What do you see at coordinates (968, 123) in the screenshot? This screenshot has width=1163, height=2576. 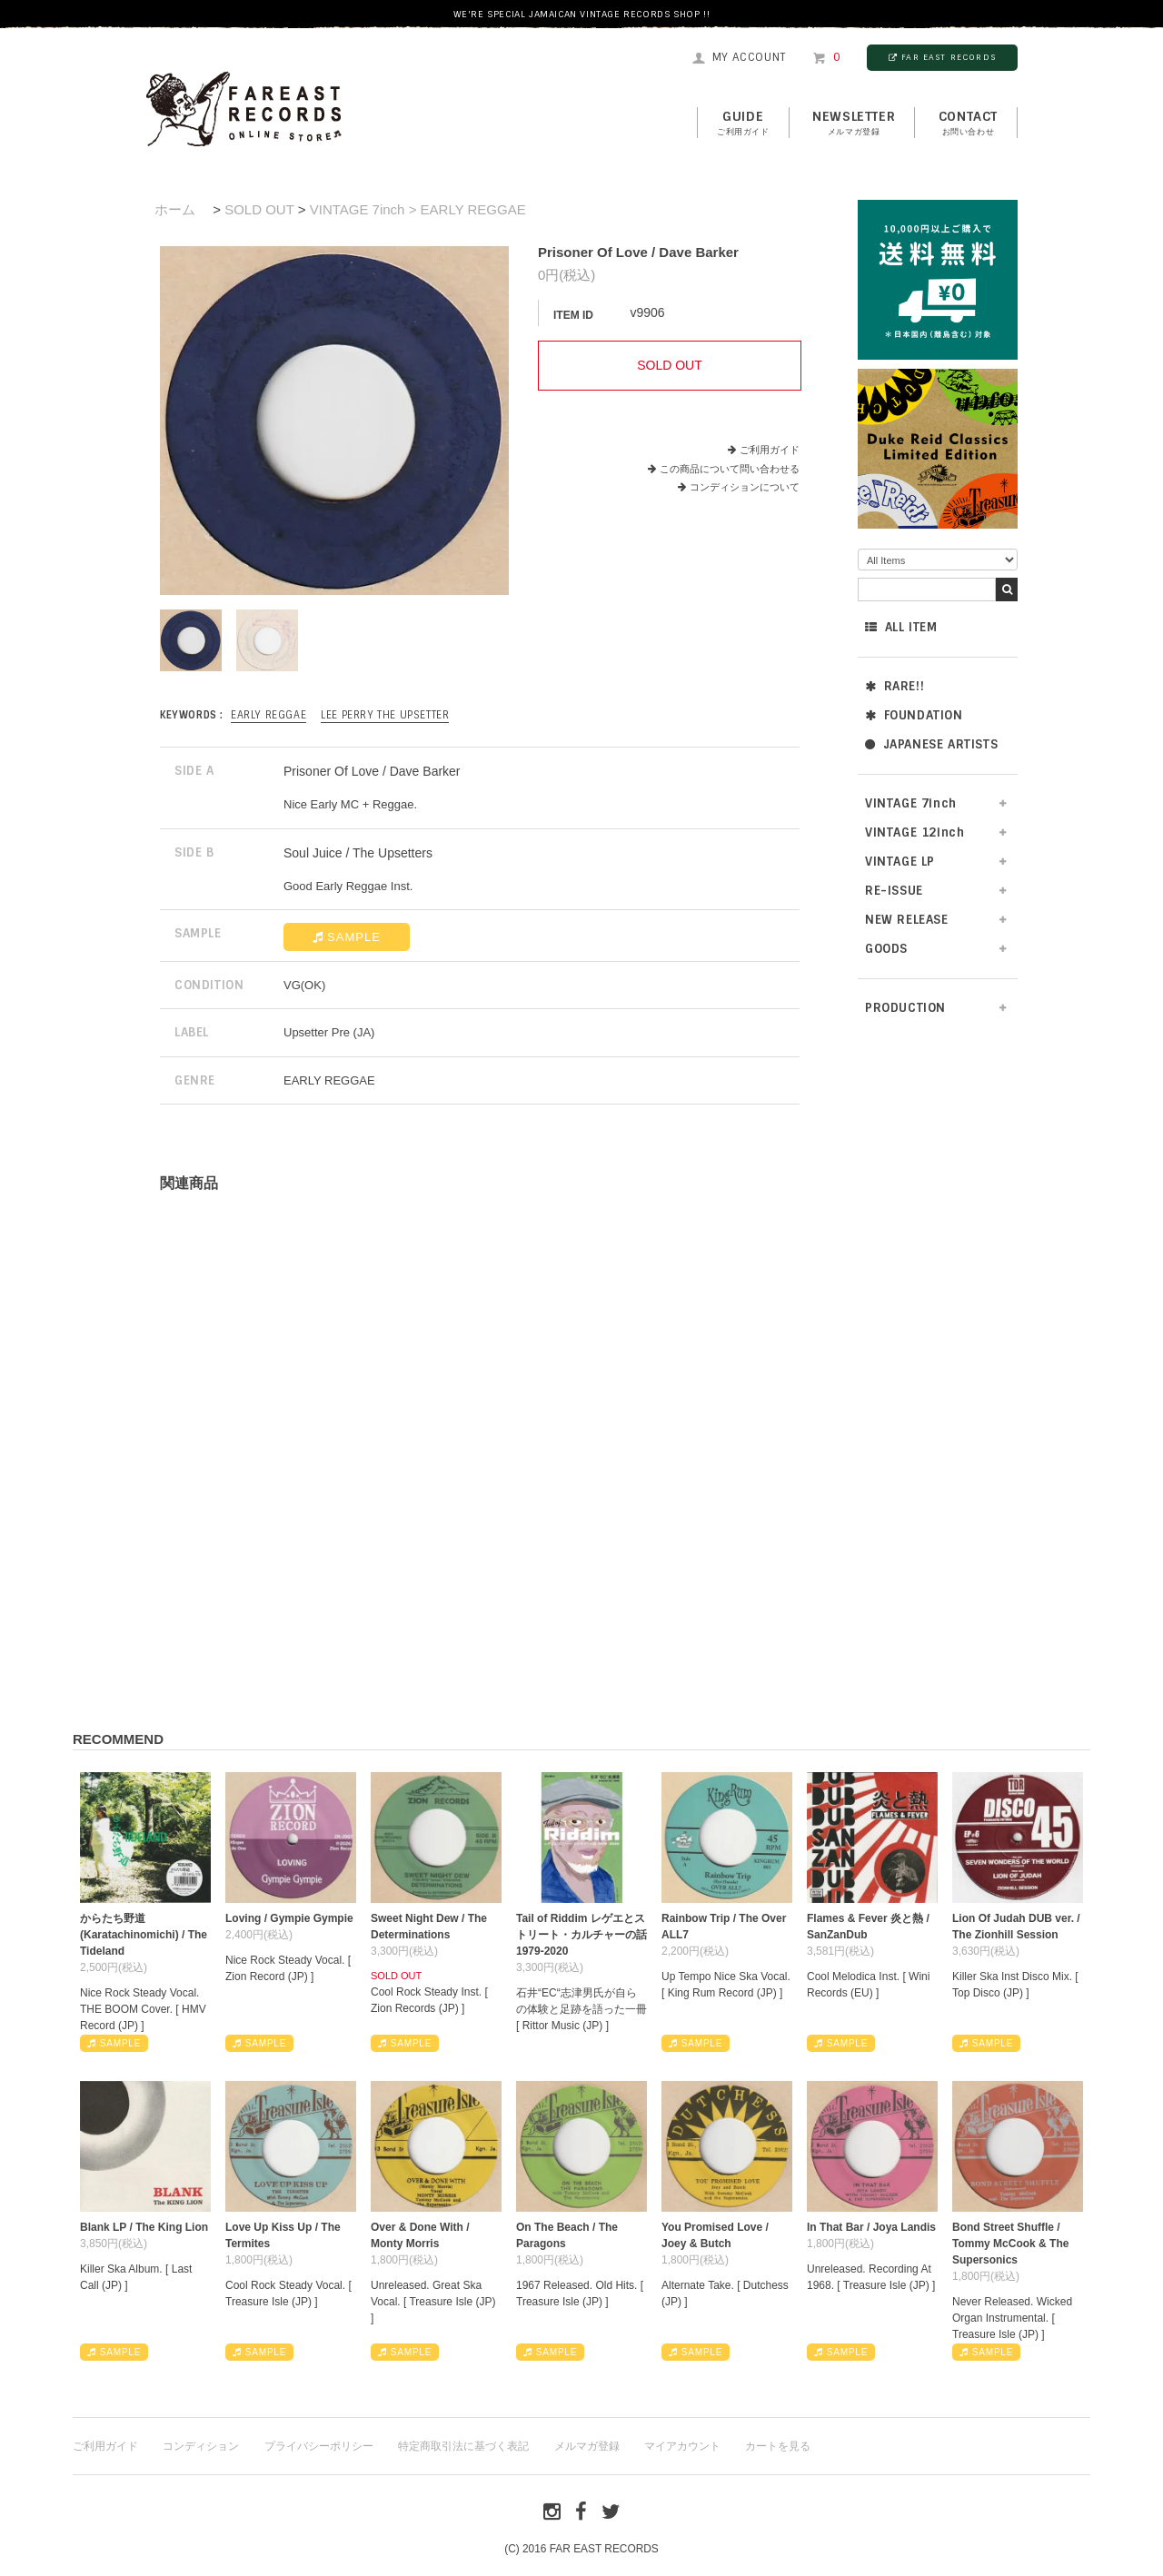 I see `contact` at bounding box center [968, 123].